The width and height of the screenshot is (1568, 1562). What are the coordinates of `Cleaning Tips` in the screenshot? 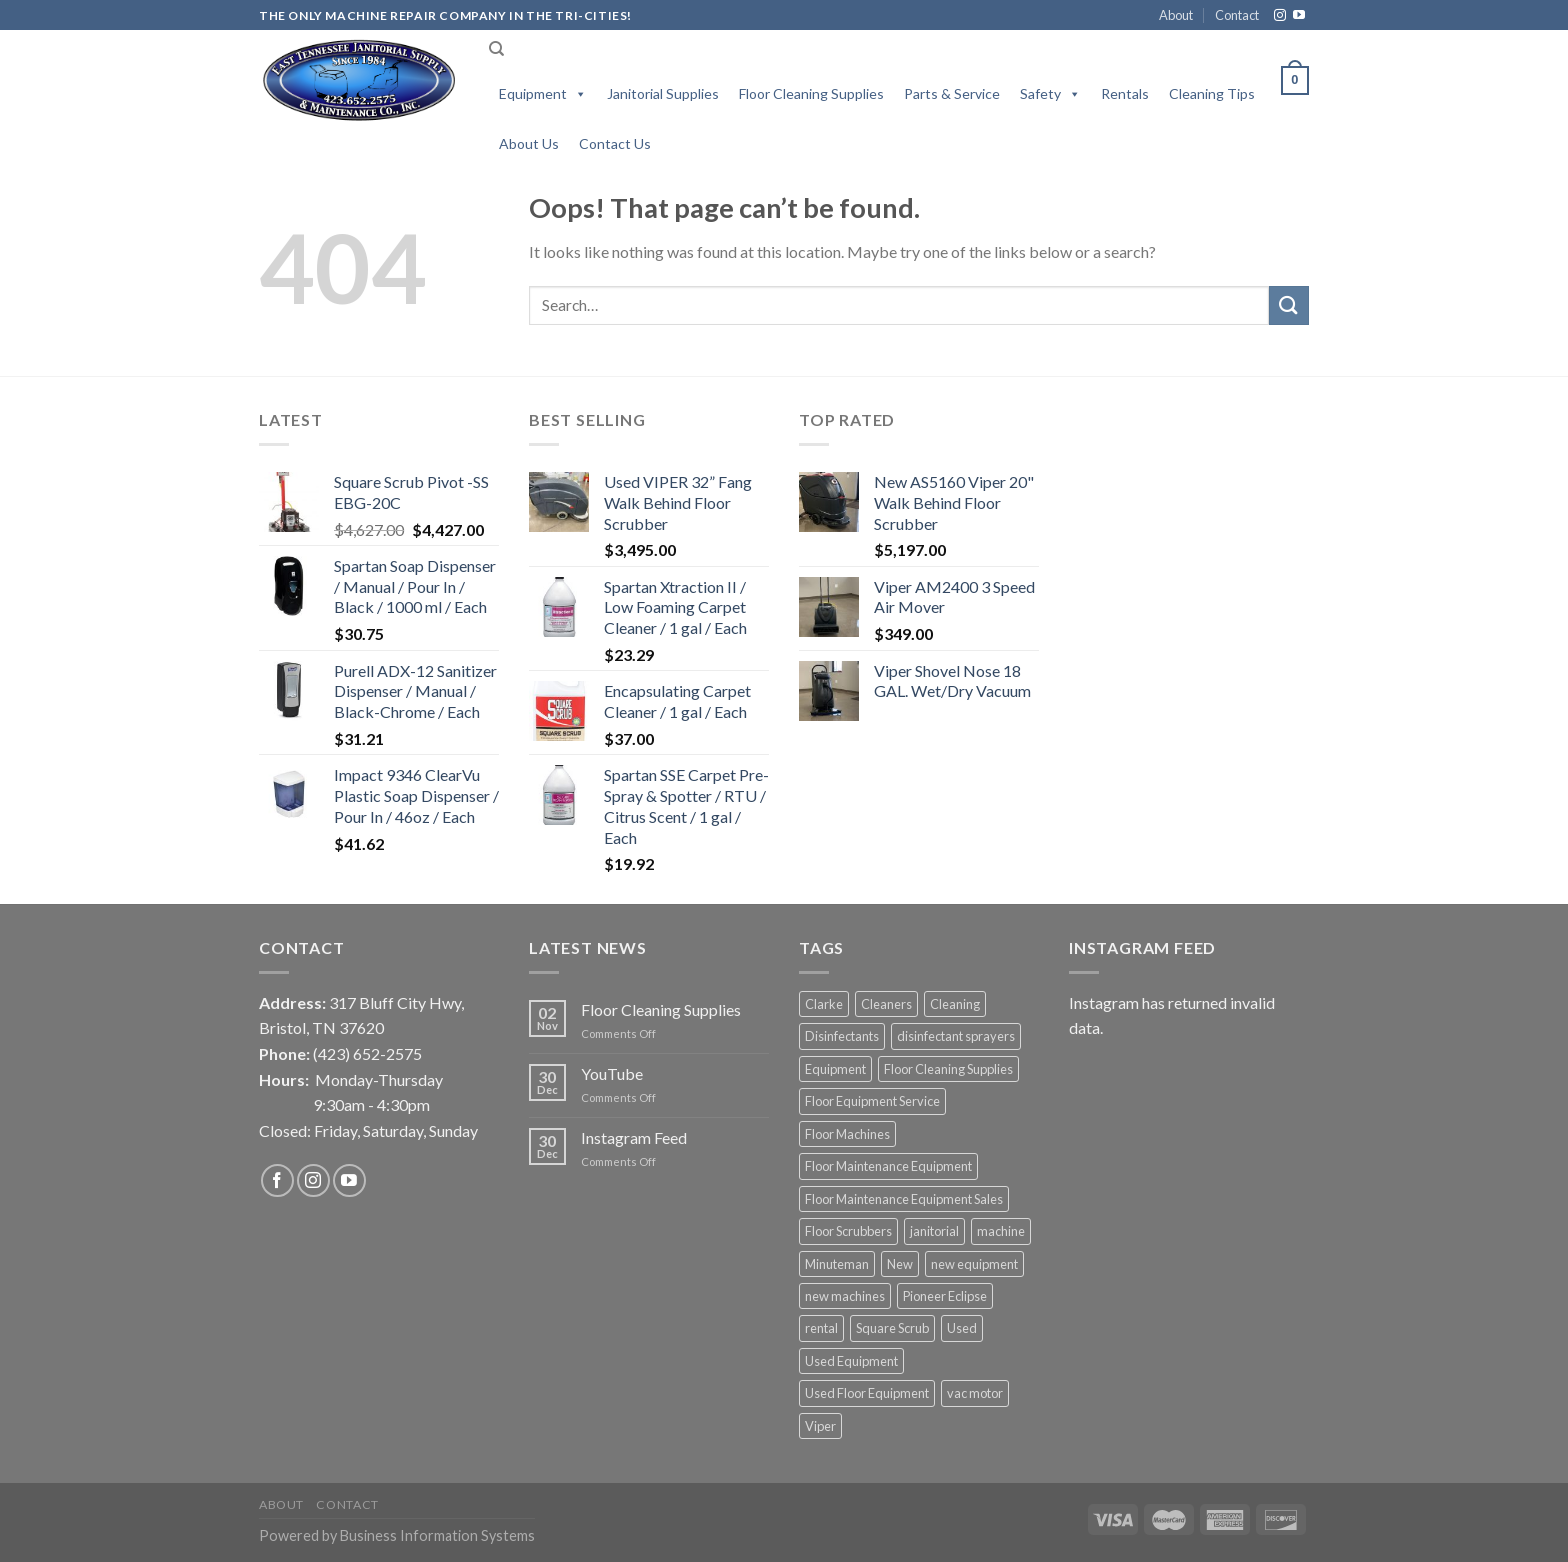 It's located at (1212, 93).